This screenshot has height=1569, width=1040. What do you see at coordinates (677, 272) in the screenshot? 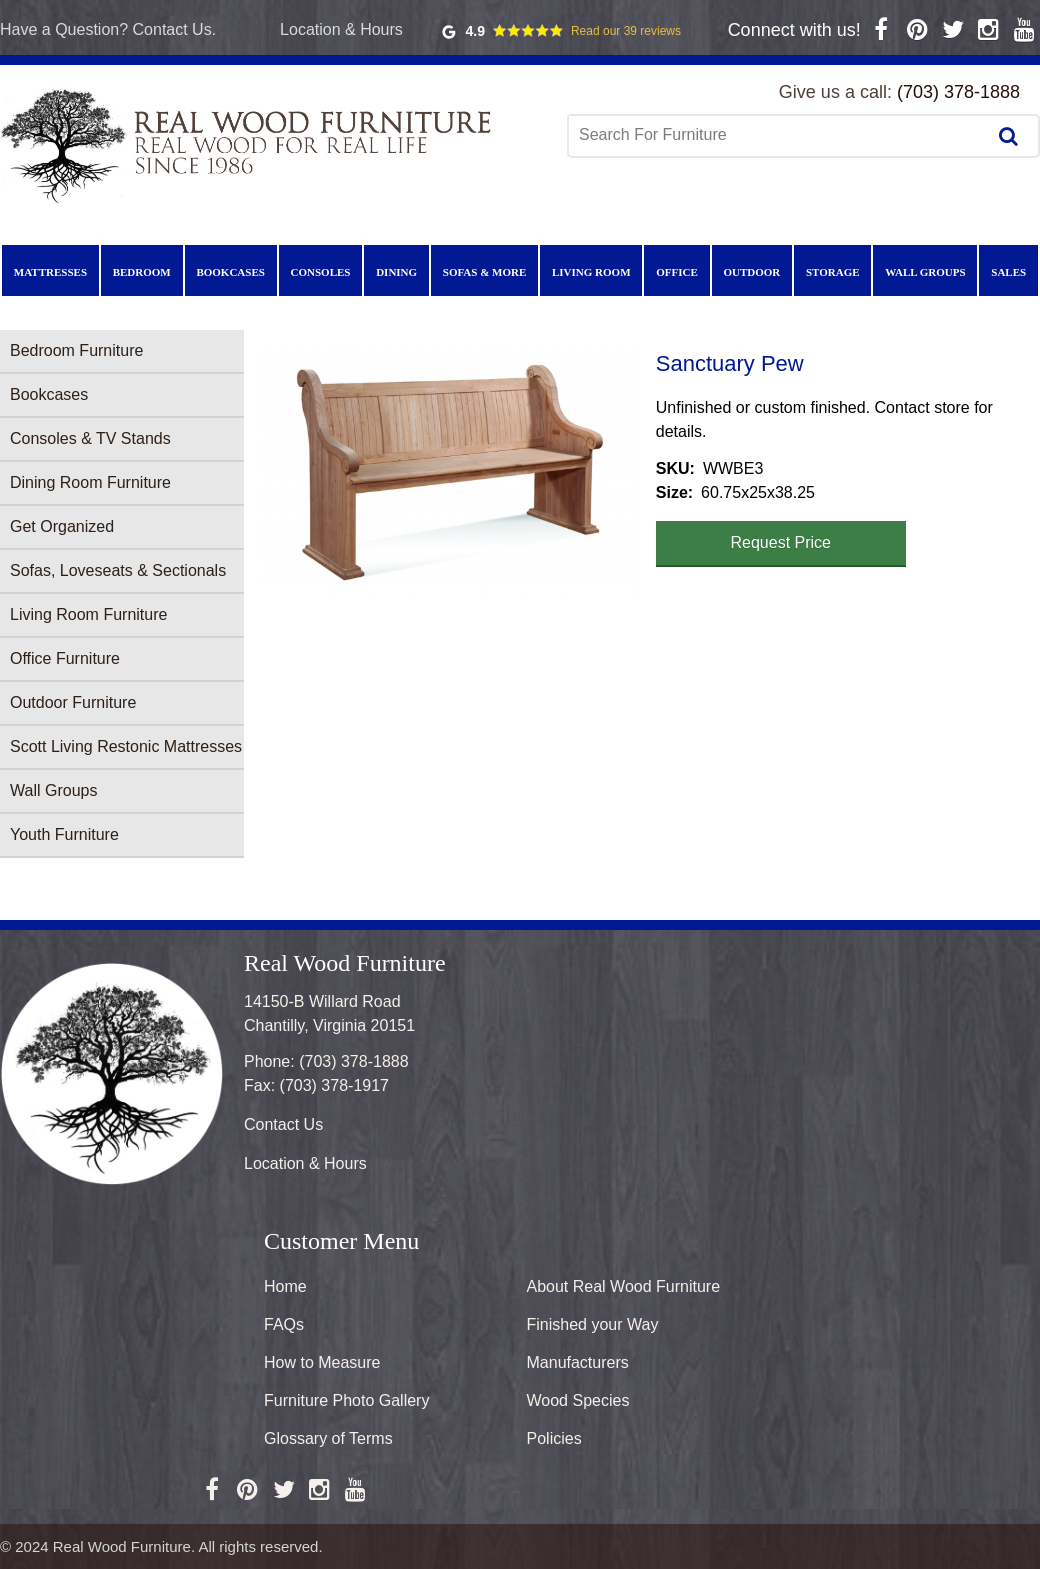
I see `Office [menuitem]` at bounding box center [677, 272].